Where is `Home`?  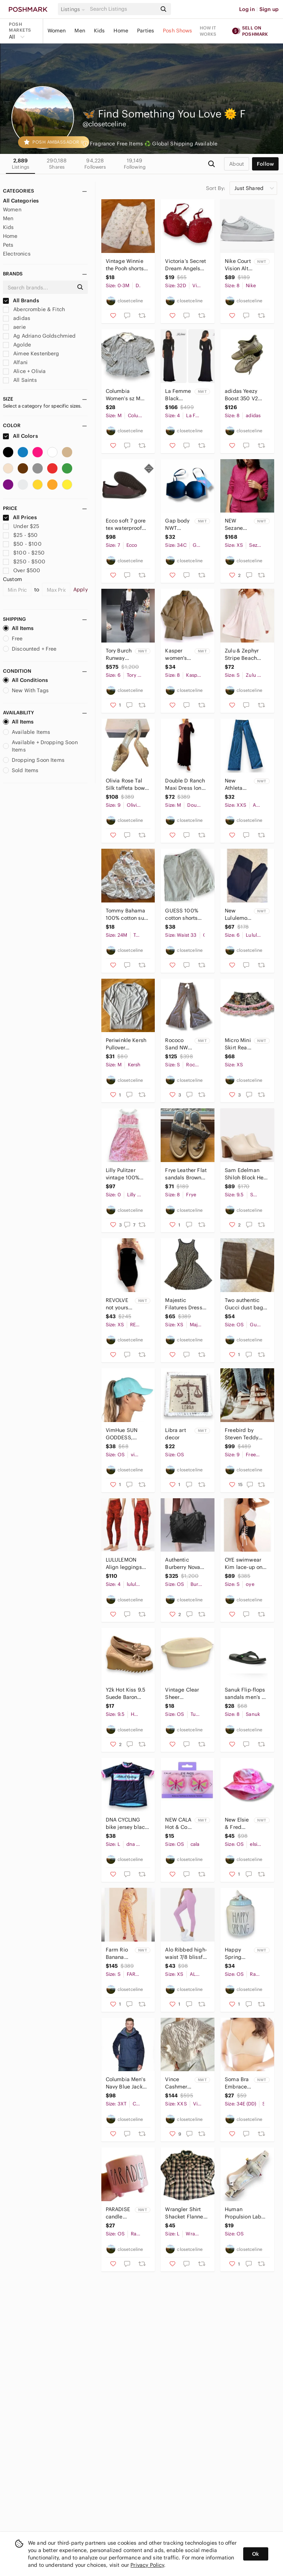 Home is located at coordinates (120, 30).